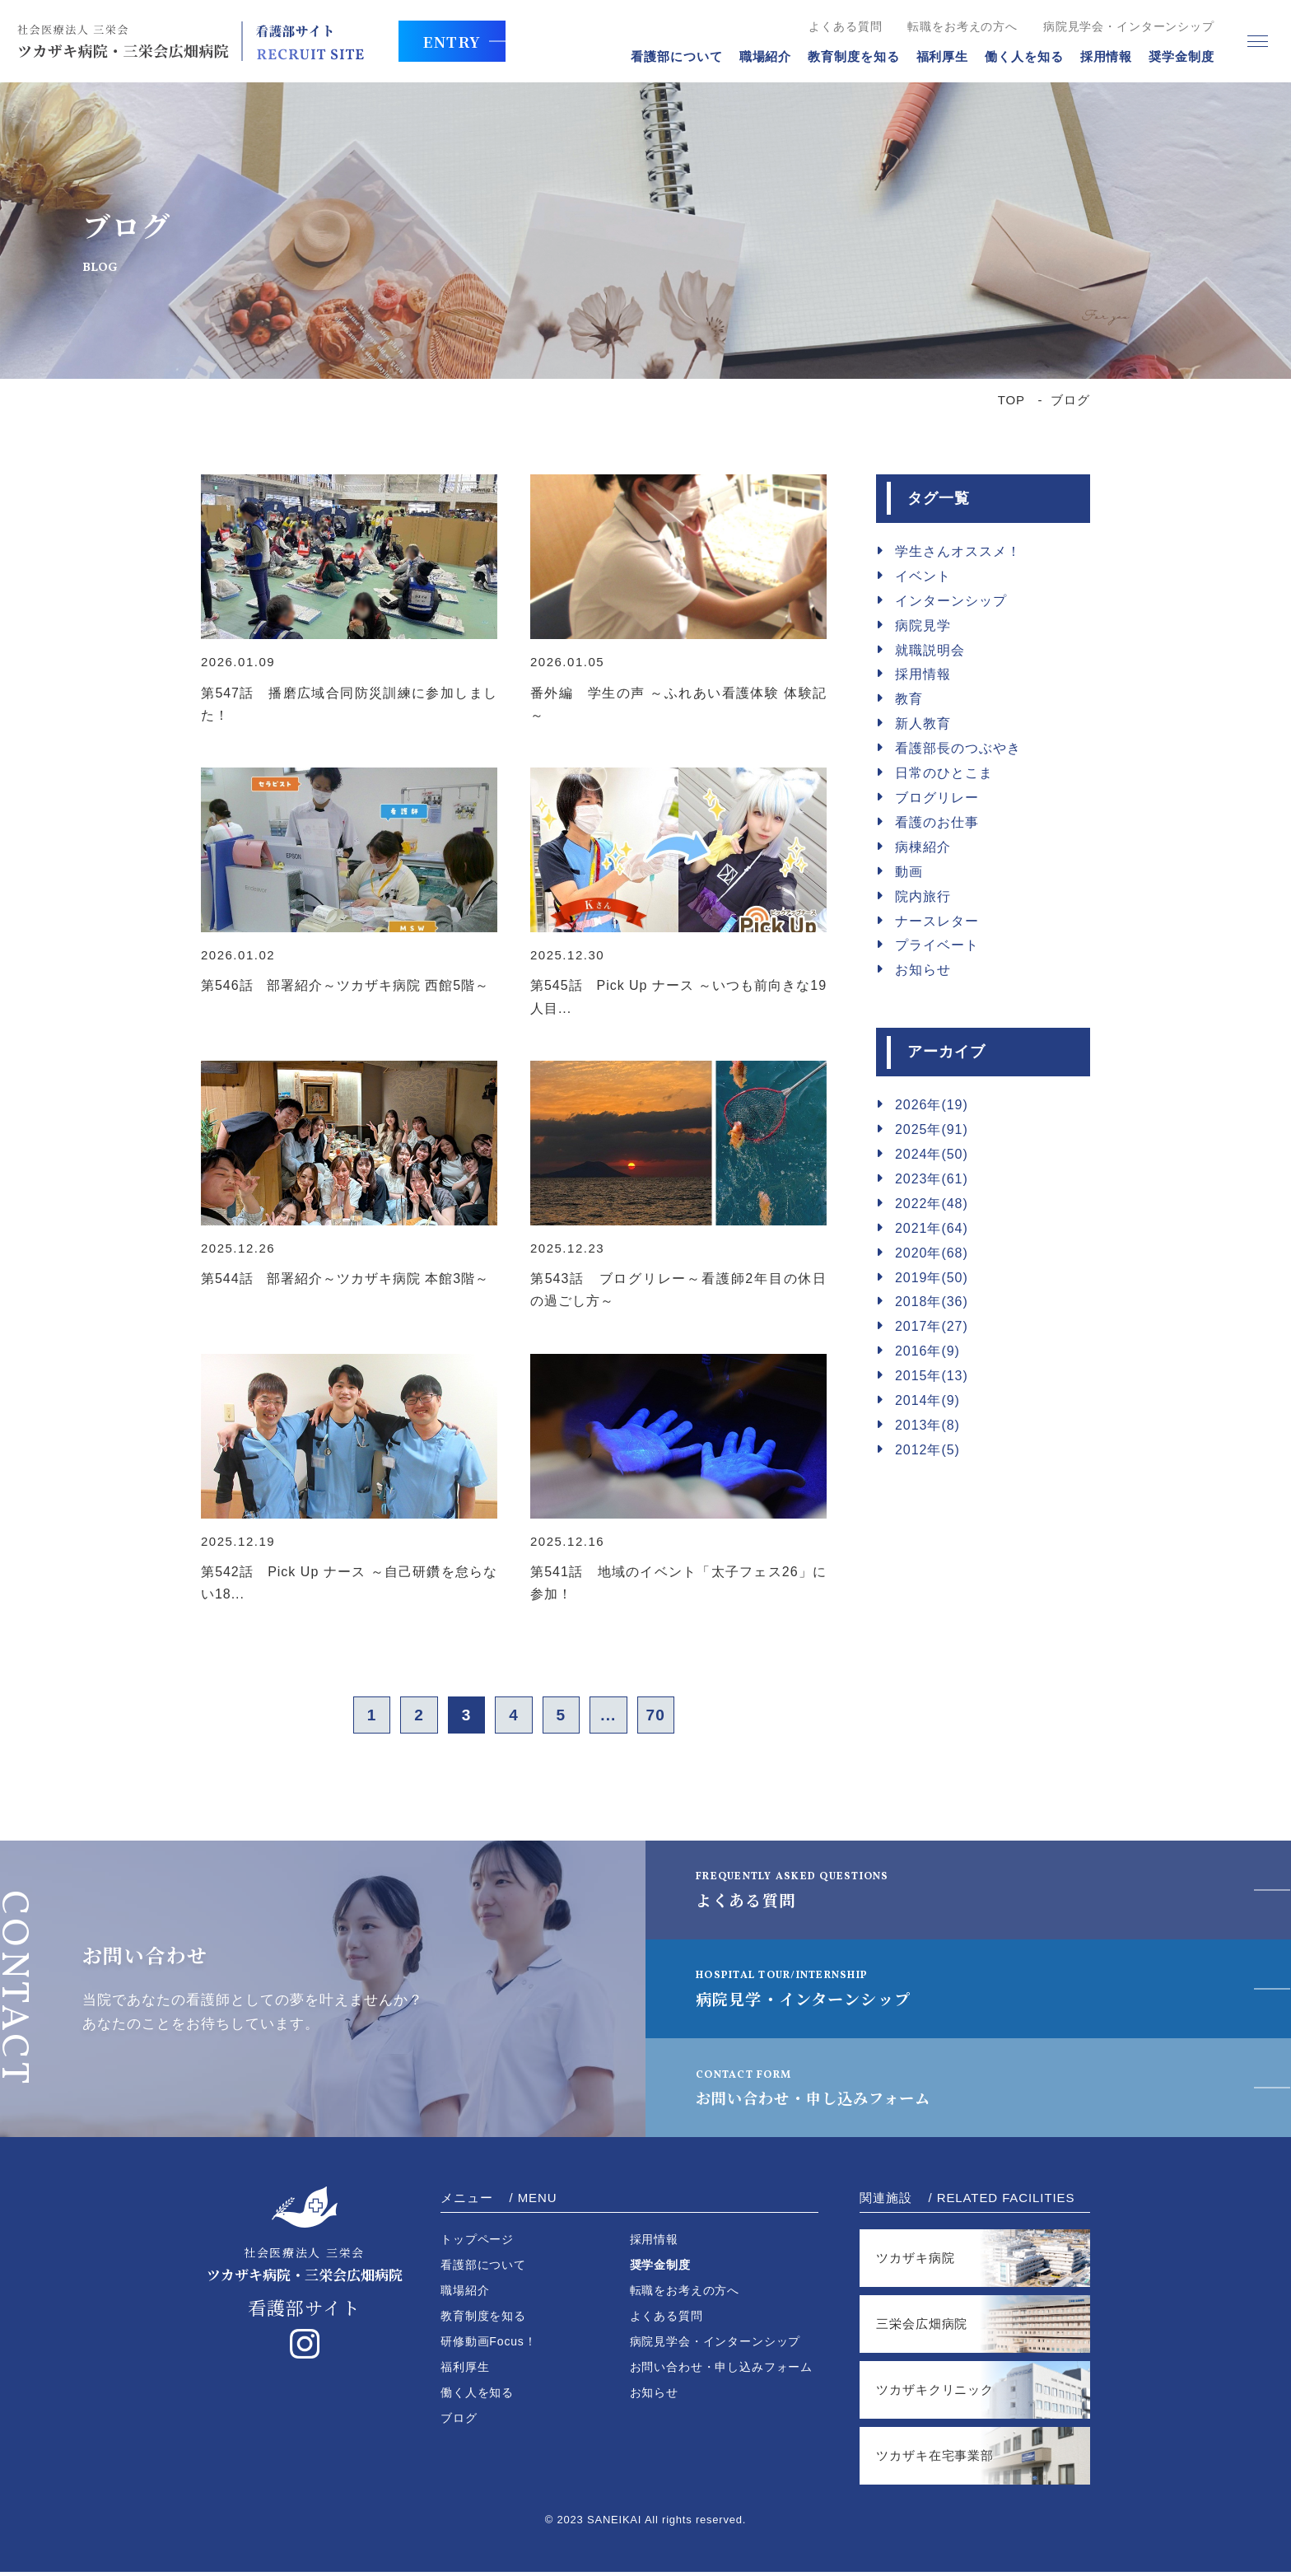  Describe the element at coordinates (927, 1351) in the screenshot. I see `2016年(9)` at that location.